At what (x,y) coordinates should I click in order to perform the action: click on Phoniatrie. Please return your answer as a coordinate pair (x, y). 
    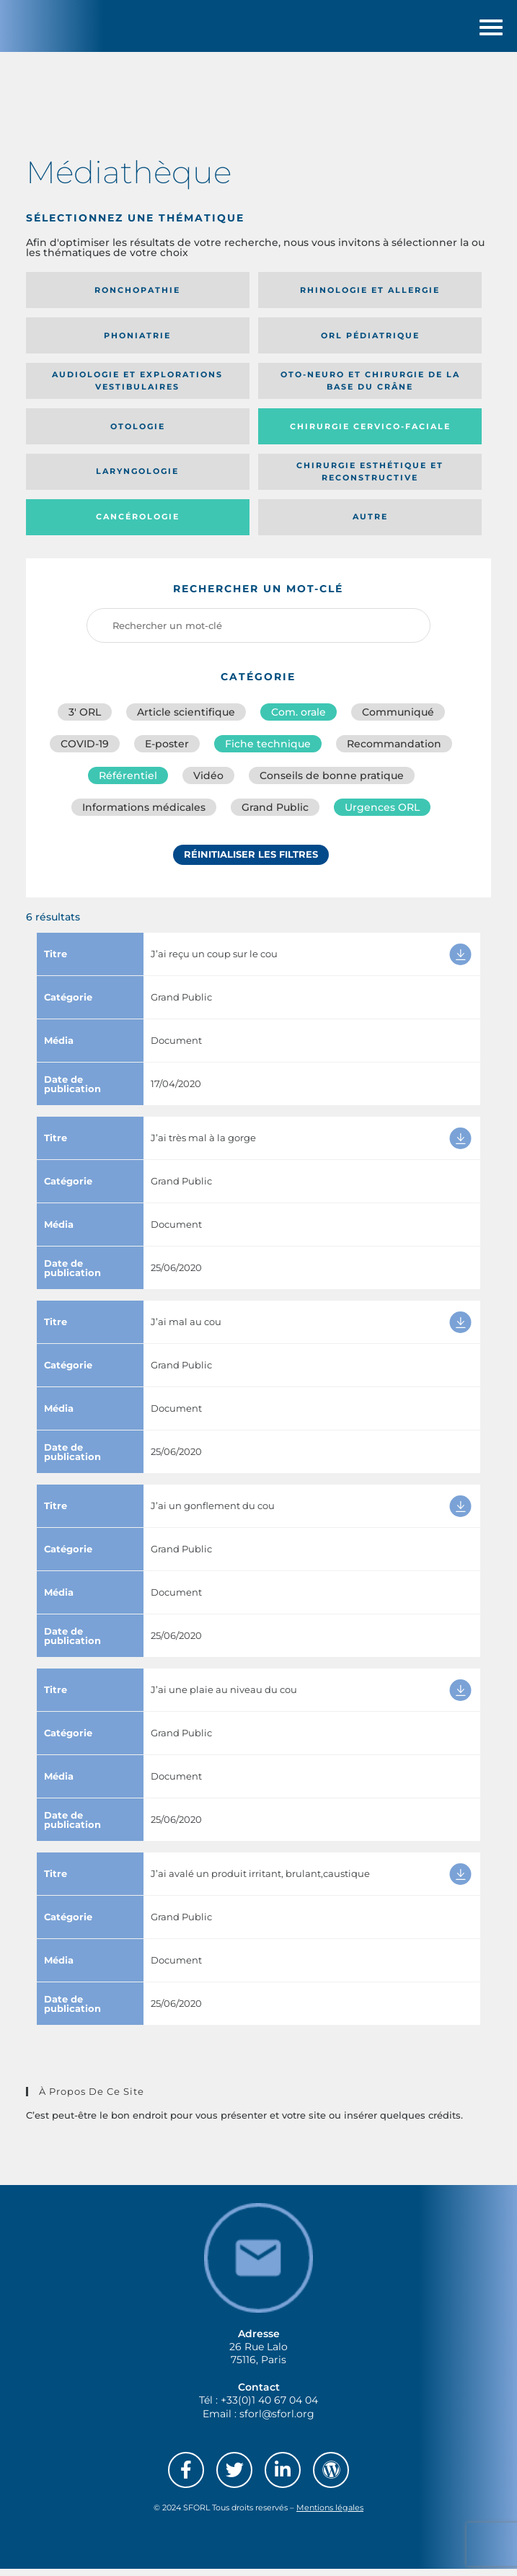
    Looking at the image, I should click on (137, 343).